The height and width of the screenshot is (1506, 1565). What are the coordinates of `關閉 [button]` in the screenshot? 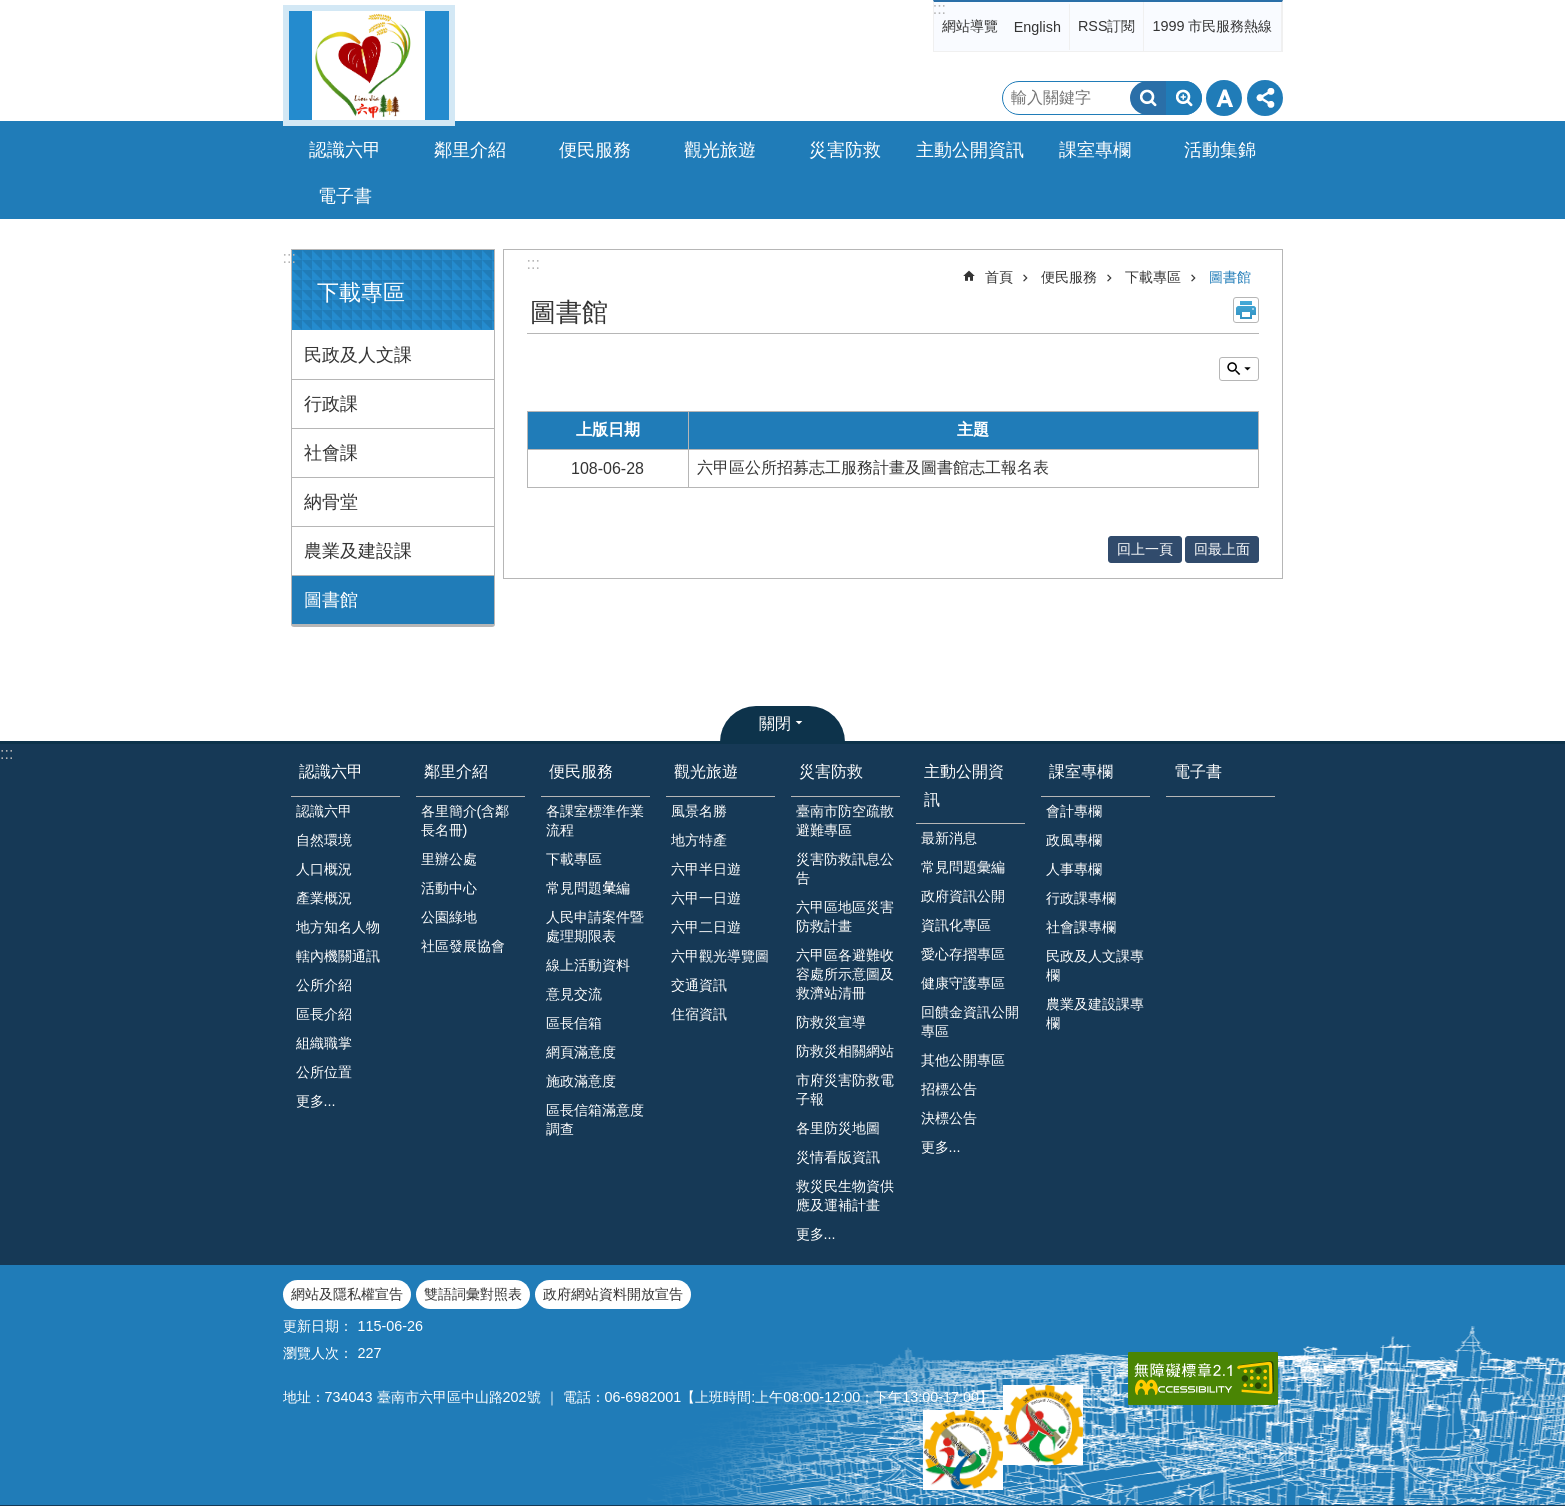 It's located at (775, 723).